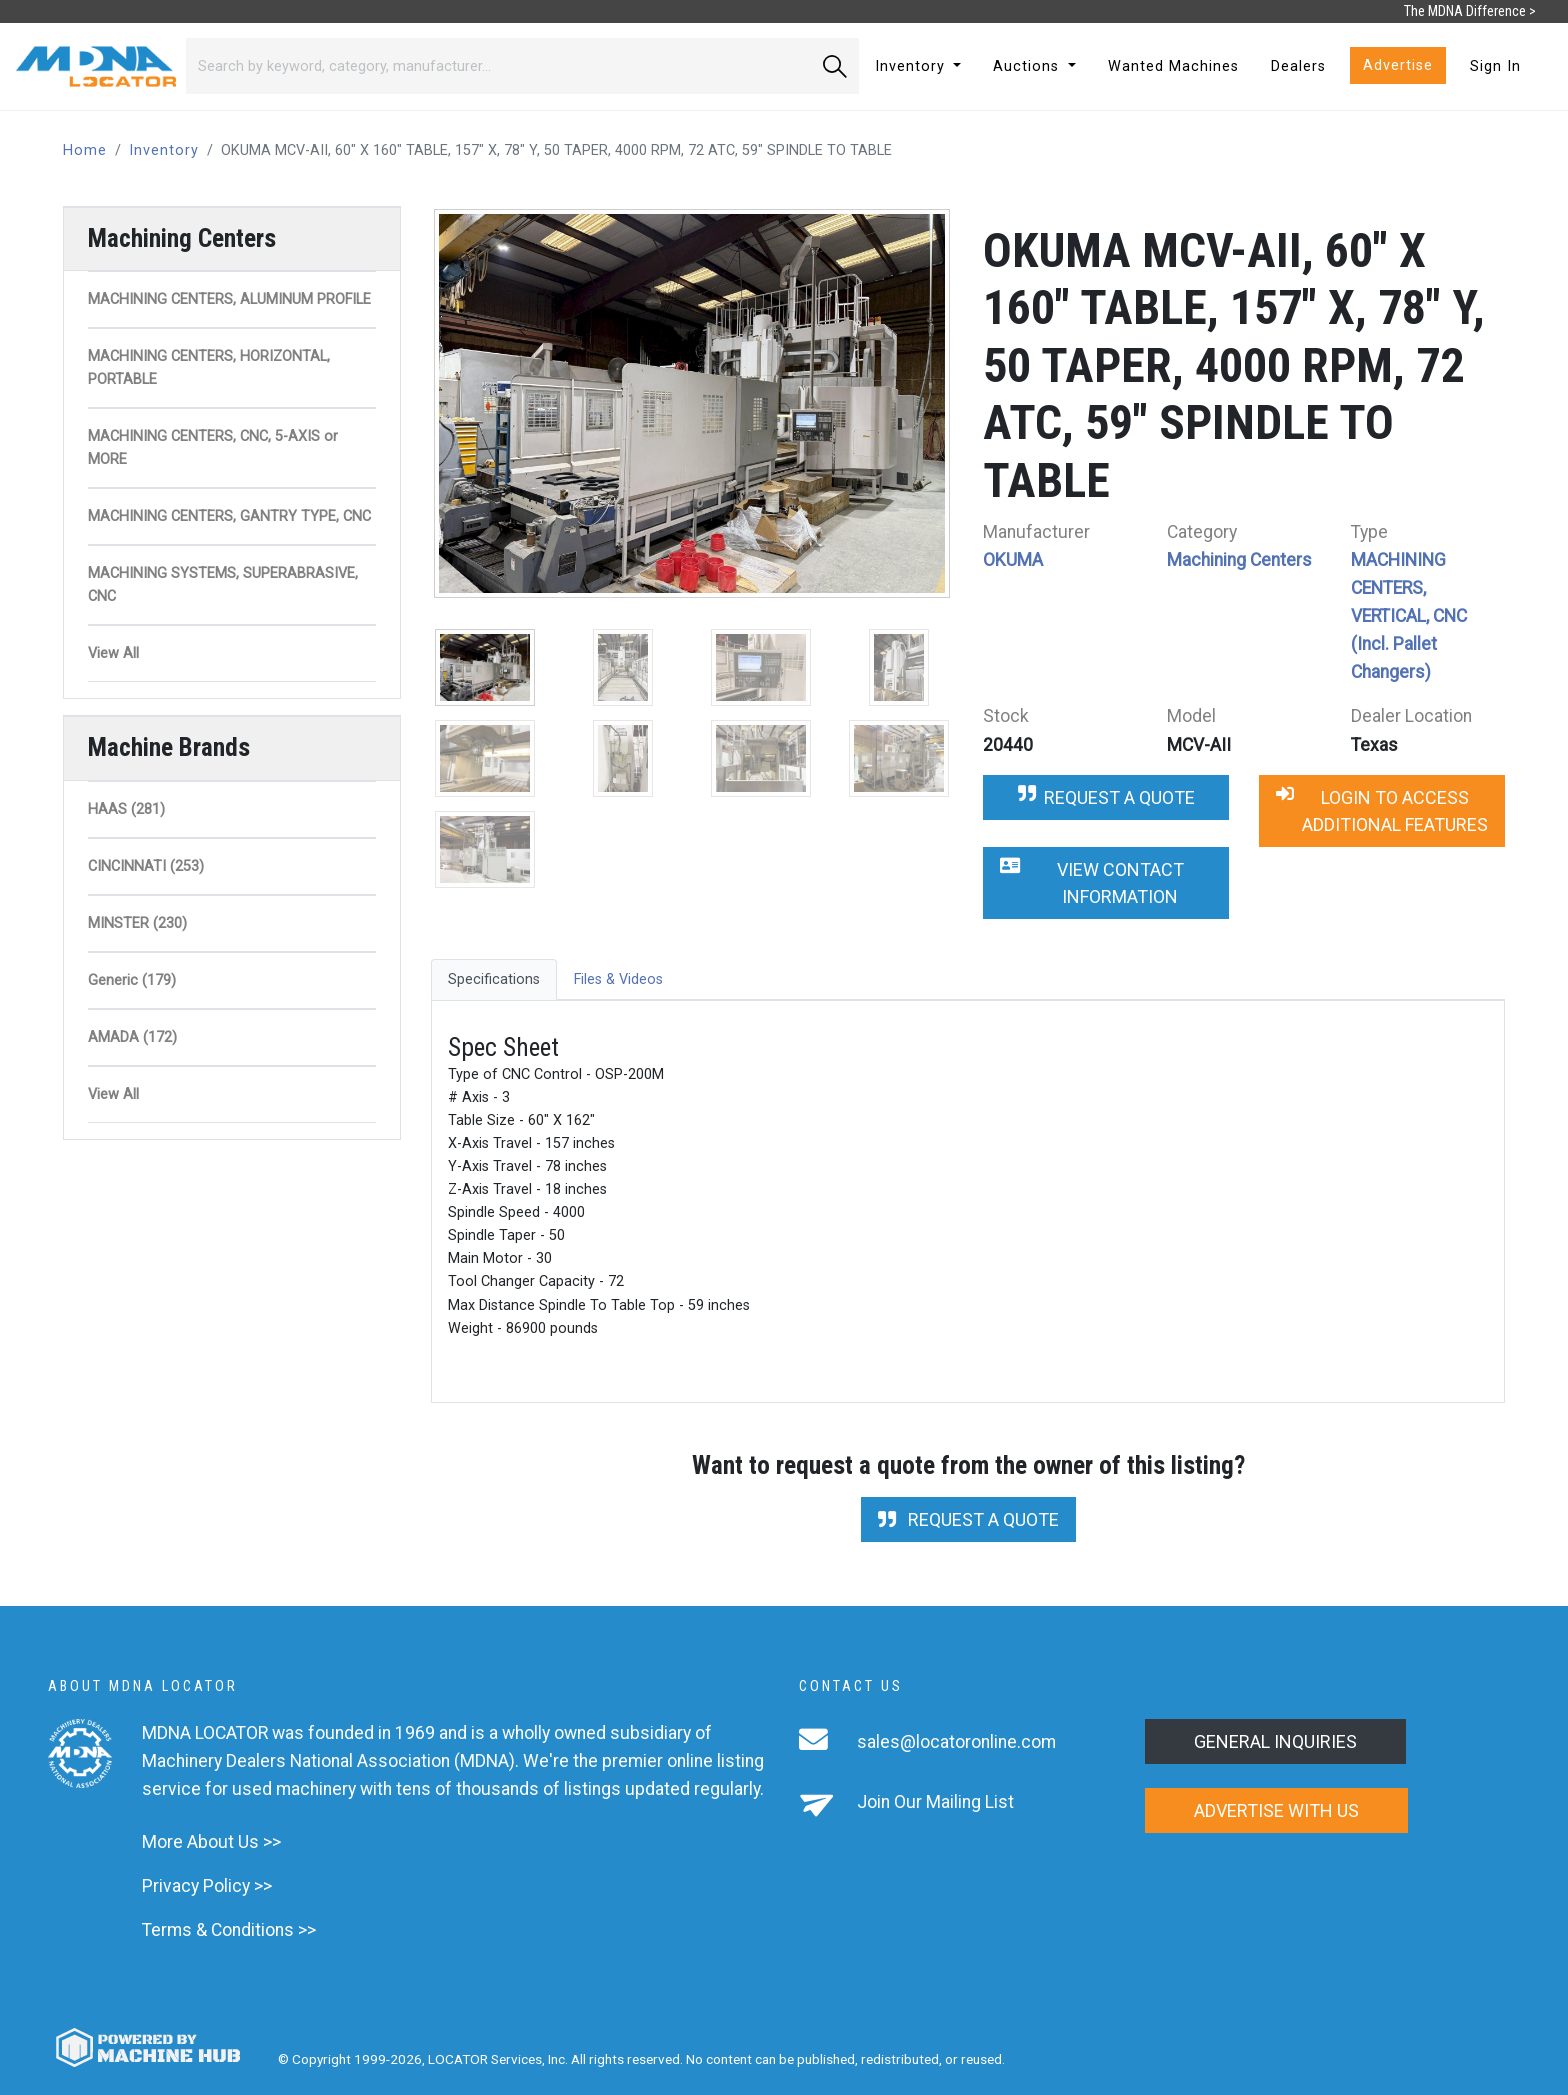 The image size is (1568, 2095). Describe the element at coordinates (935, 1802) in the screenshot. I see `Join Our Mailing List` at that location.